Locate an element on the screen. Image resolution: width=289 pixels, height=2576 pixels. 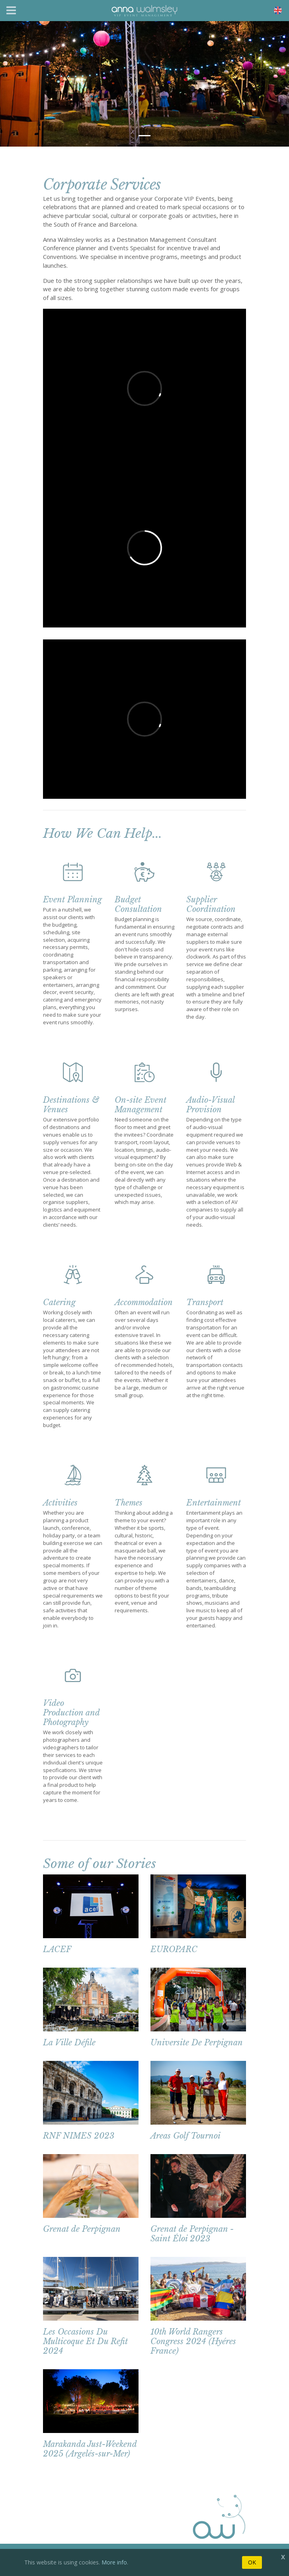
Les Occasions Du Multicoque Et Du Refit 2024 is located at coordinates (85, 2341).